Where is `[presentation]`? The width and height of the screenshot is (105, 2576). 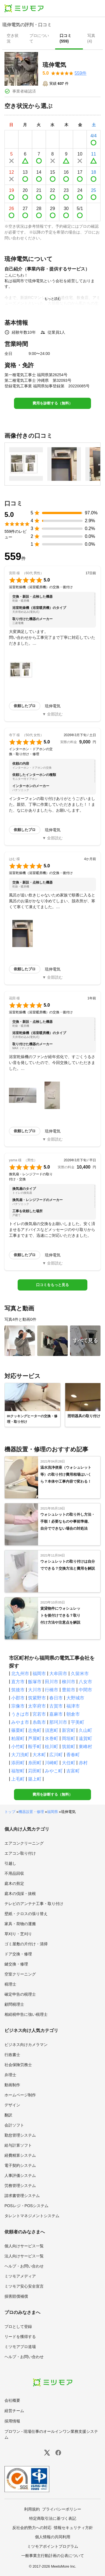 [presentation] is located at coordinates (13, 39).